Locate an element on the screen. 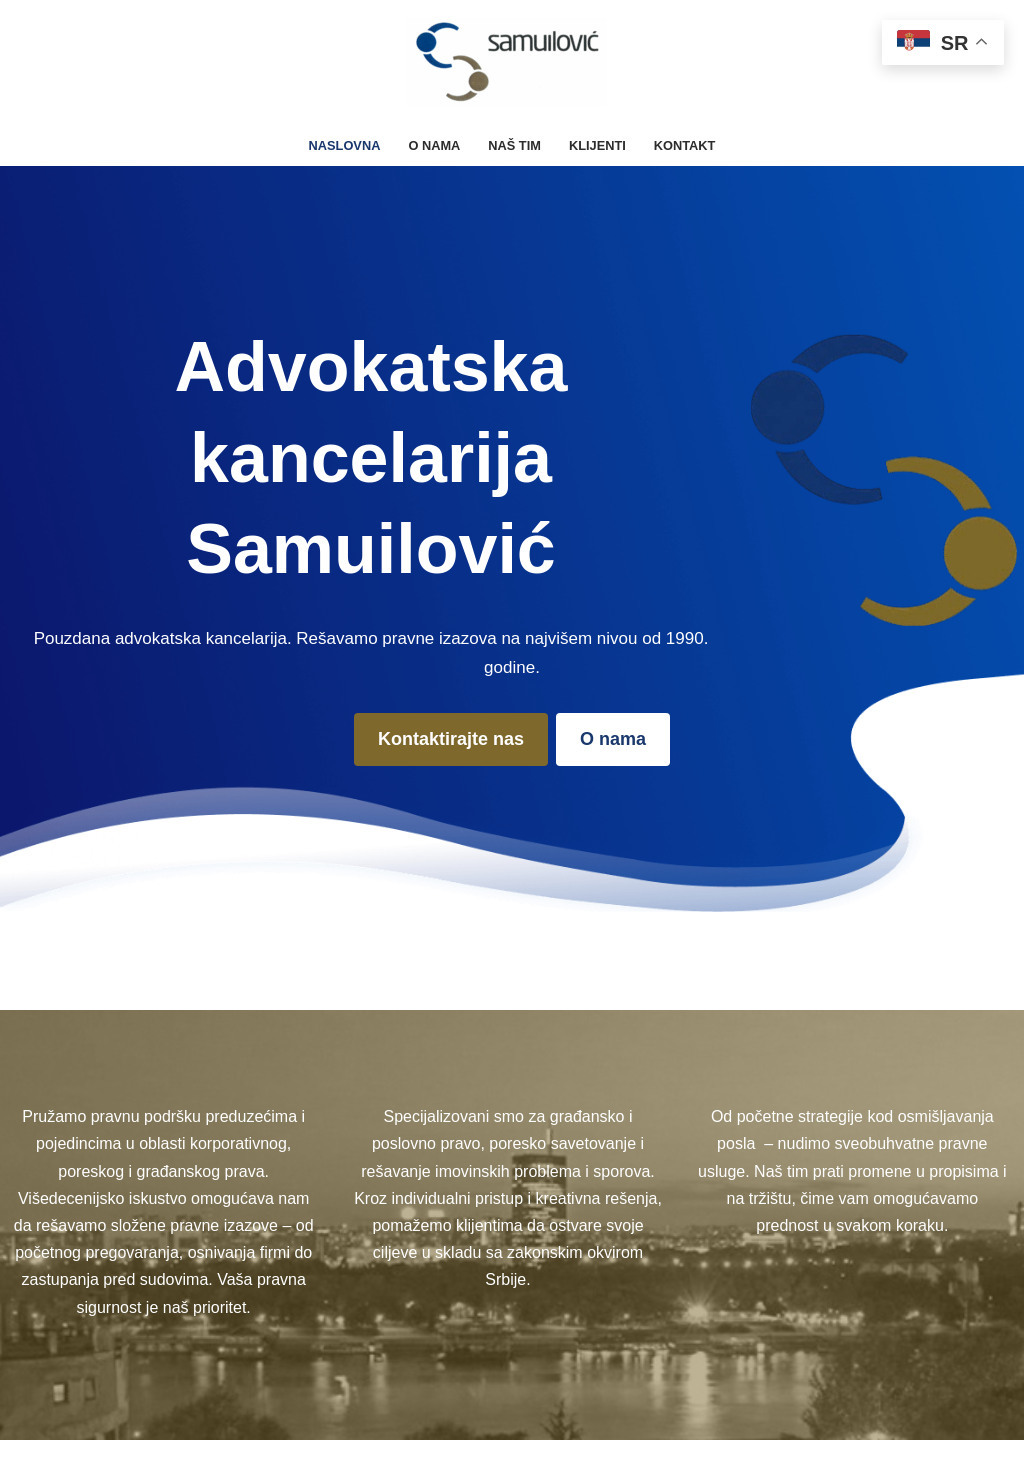  O nama is located at coordinates (434, 145).